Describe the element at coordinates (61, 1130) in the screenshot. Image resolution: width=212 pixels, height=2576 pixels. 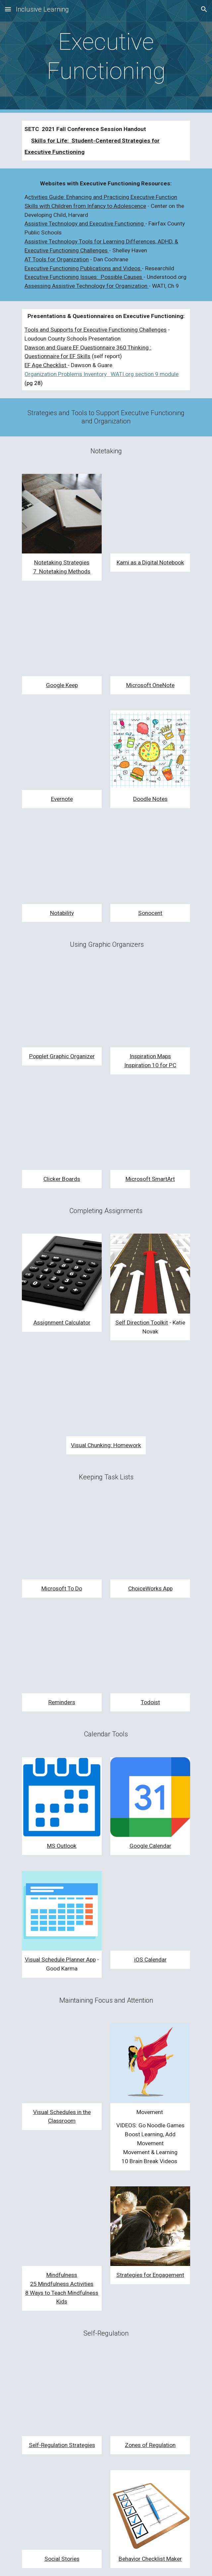
I see `[YouTube Video, Introduction to Clicker Board]` at that location.